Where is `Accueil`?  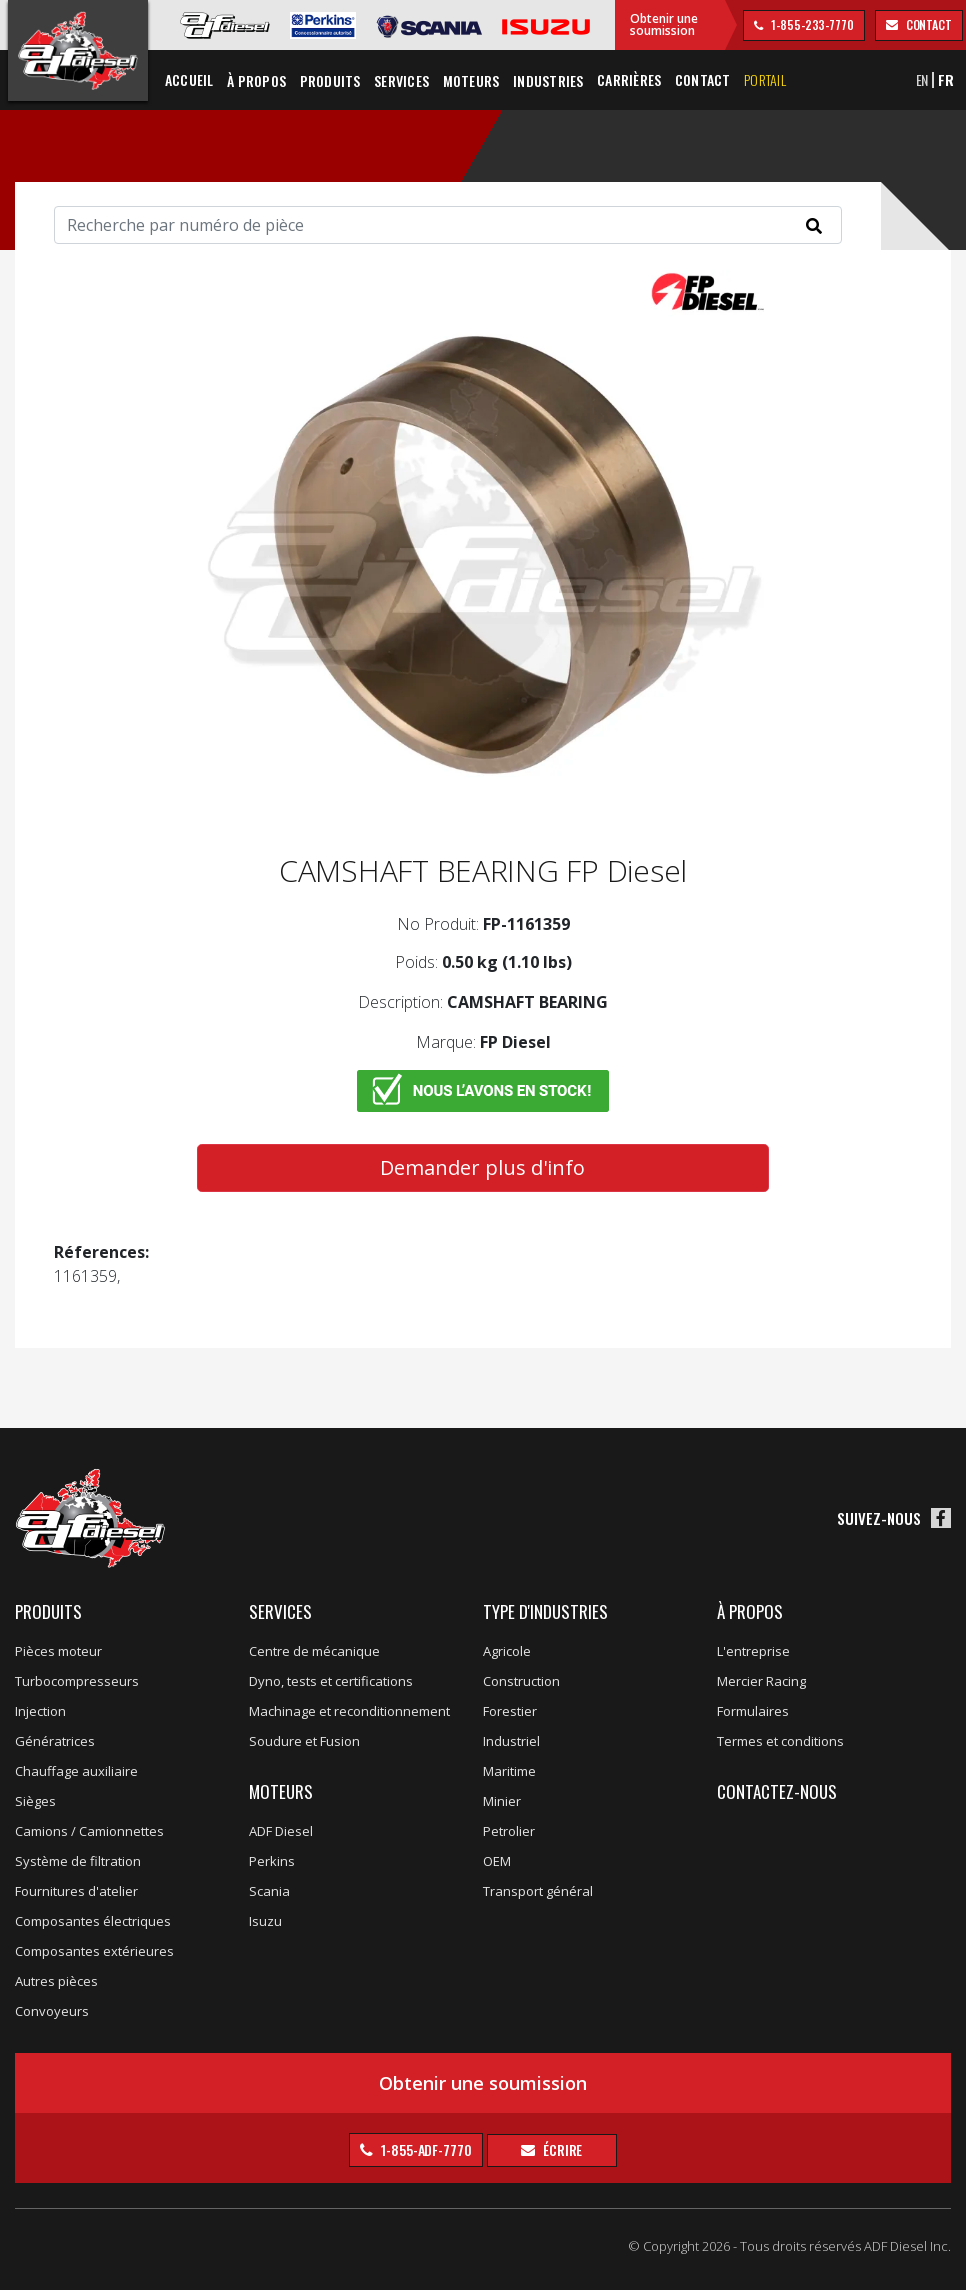 Accueil is located at coordinates (189, 79).